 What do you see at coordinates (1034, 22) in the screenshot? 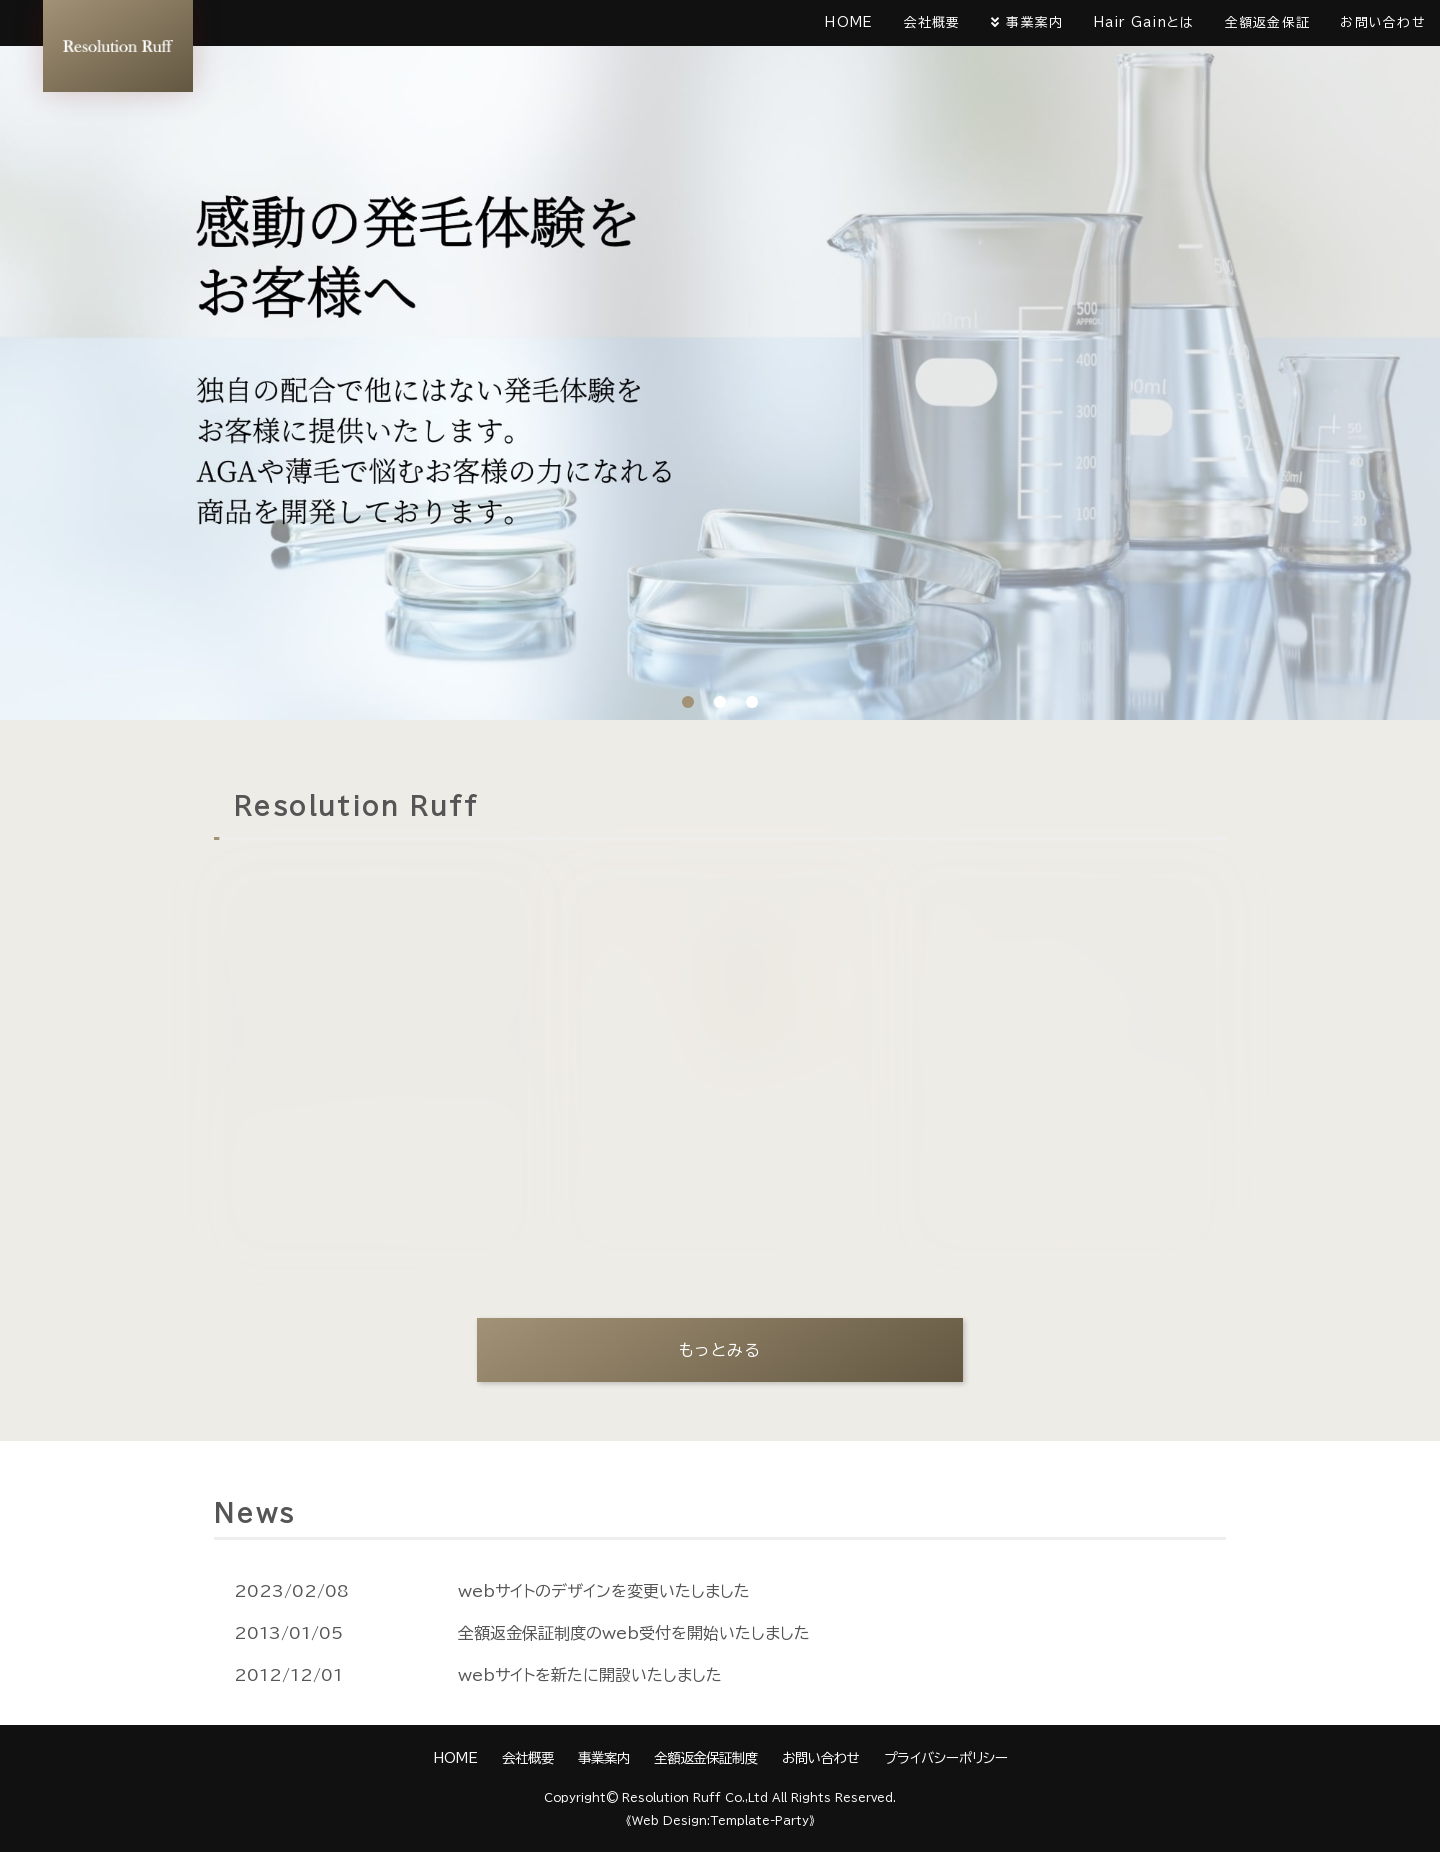
I see `事業案内` at bounding box center [1034, 22].